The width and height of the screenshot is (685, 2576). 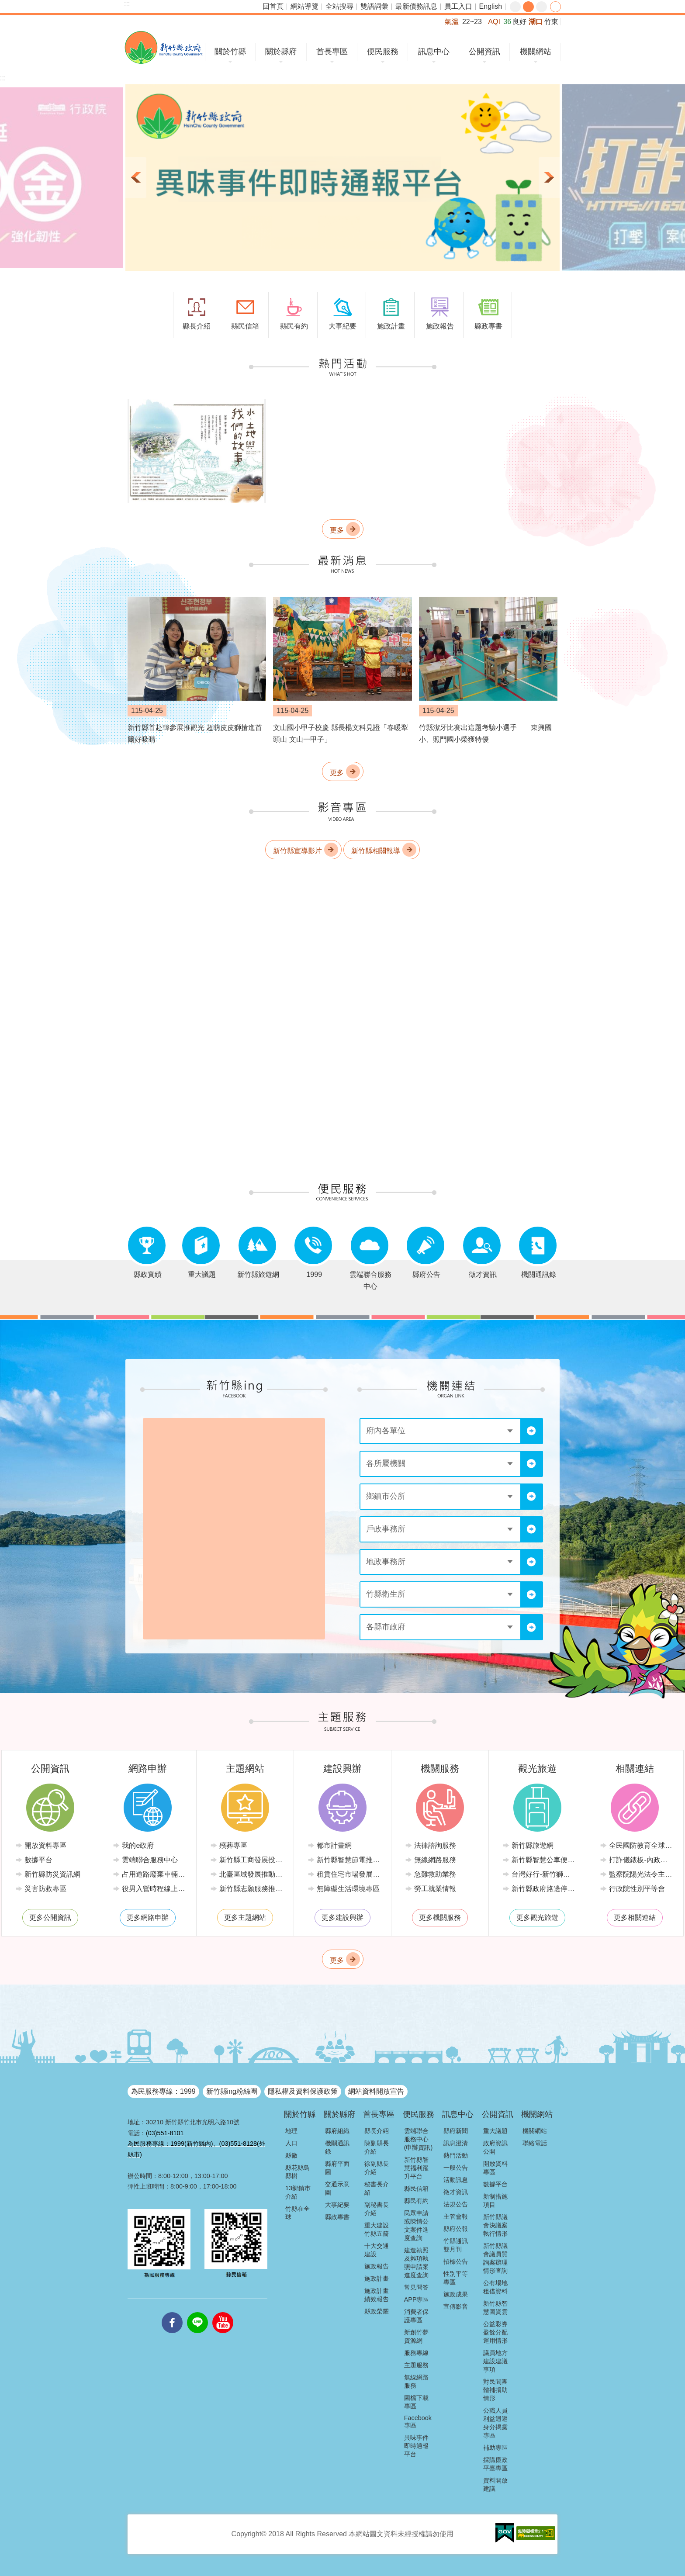 I want to click on 機關網站, so click(x=535, y=51).